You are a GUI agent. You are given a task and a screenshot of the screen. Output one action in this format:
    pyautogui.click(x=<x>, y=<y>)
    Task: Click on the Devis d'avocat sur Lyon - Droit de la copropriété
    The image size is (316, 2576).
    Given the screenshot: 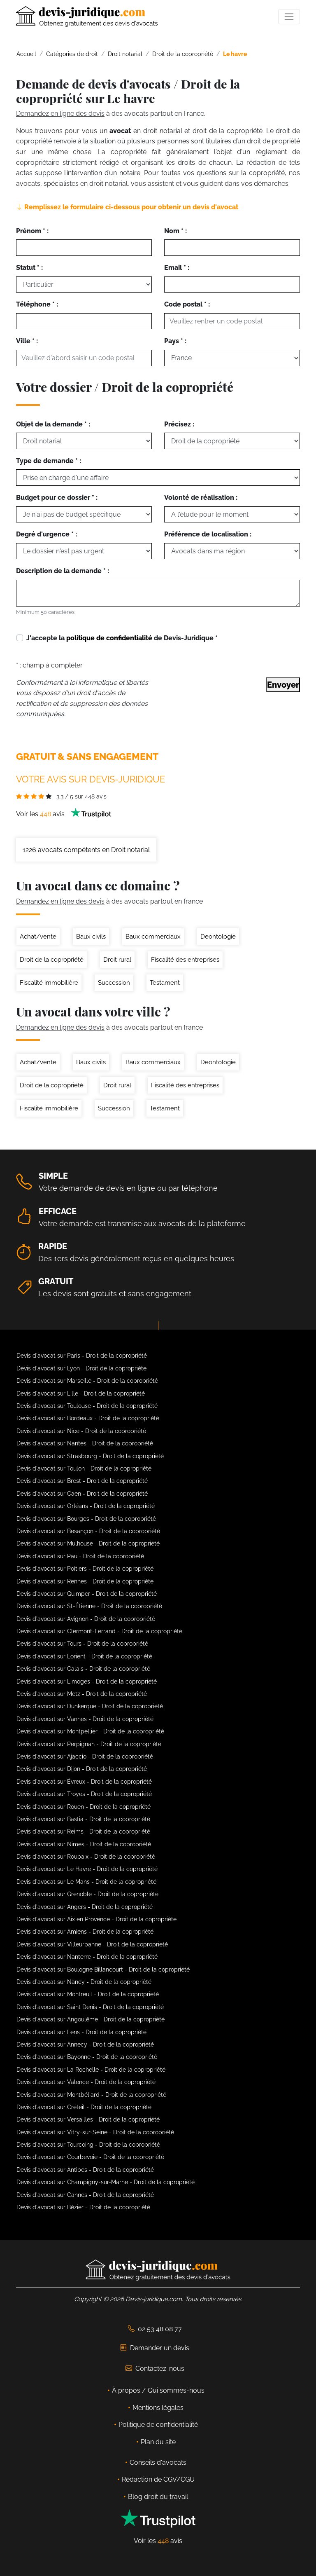 What is the action you would take?
    pyautogui.click(x=81, y=1368)
    